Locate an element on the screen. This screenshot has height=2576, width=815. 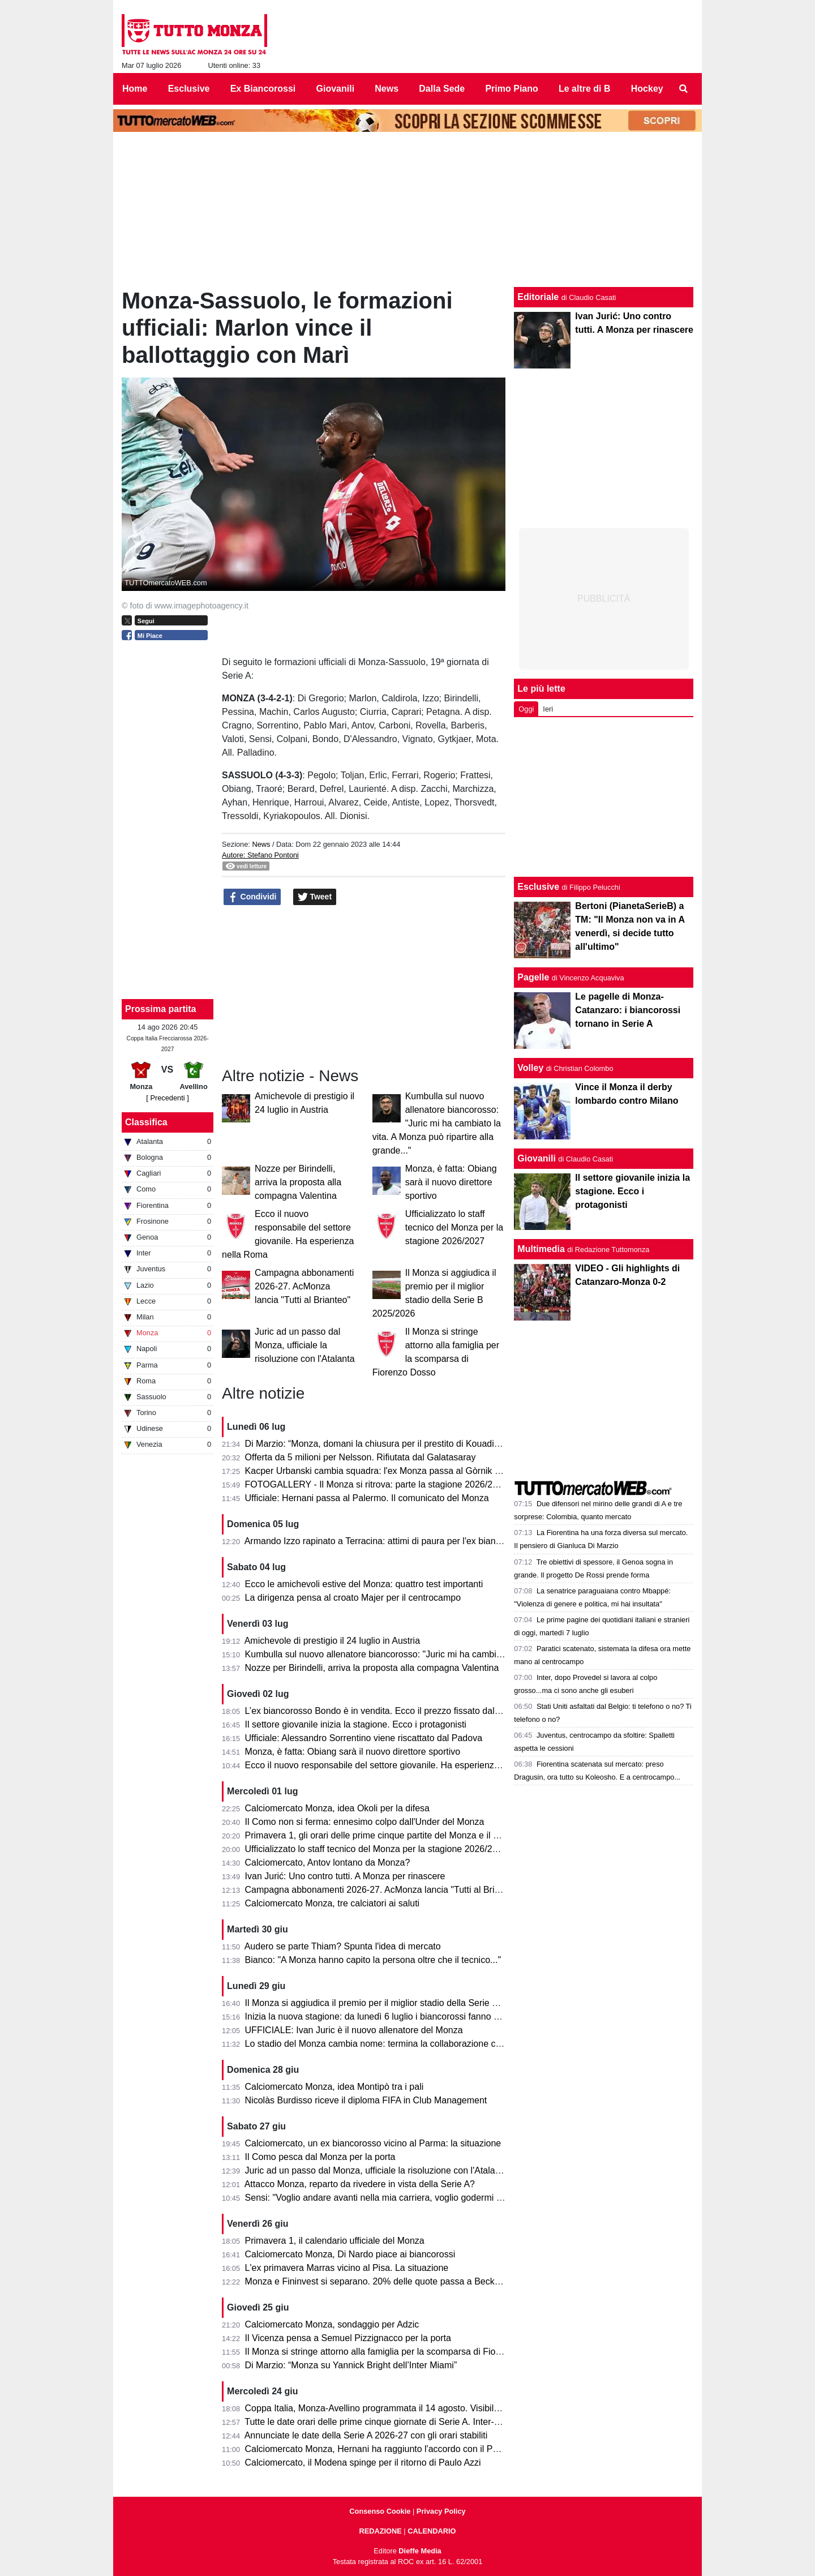
Monza e Fininvest si separano. 20% delle quote passa a Beckett Layne Ventures is located at coordinates (407, 2281).